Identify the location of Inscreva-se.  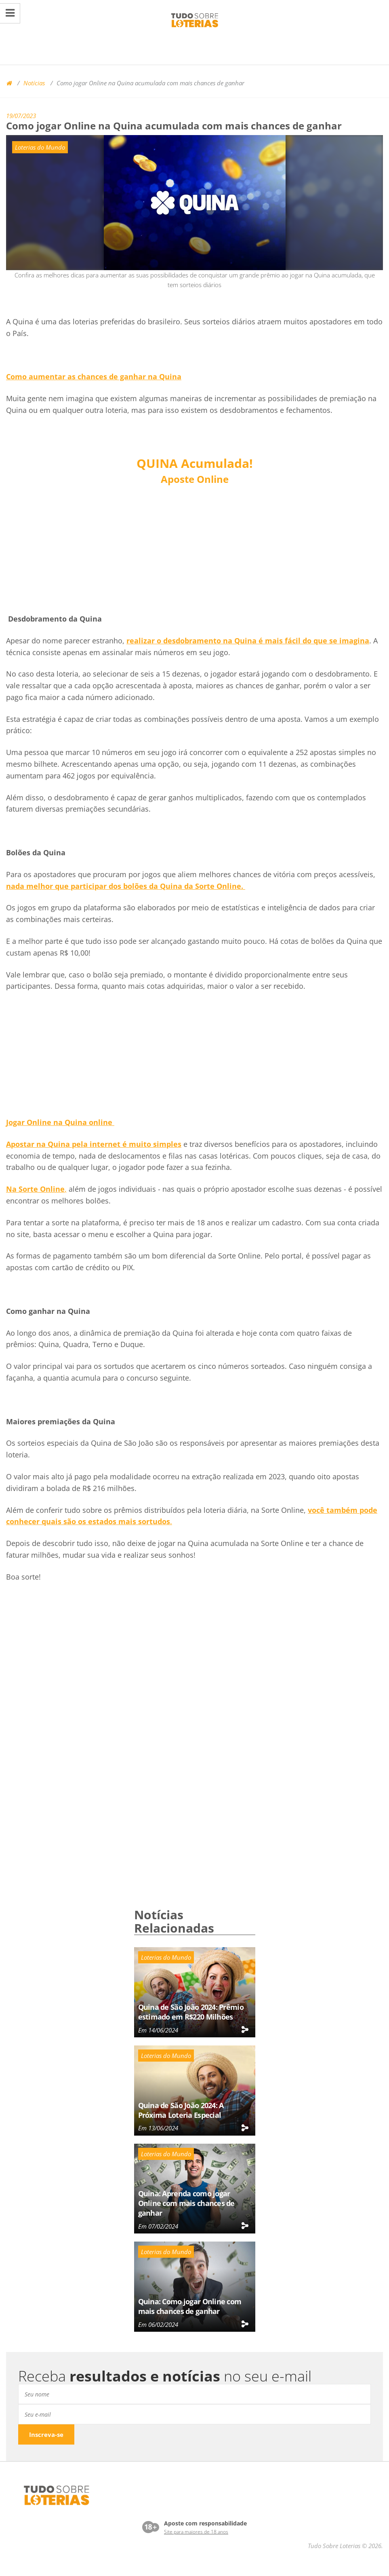
(46, 2434).